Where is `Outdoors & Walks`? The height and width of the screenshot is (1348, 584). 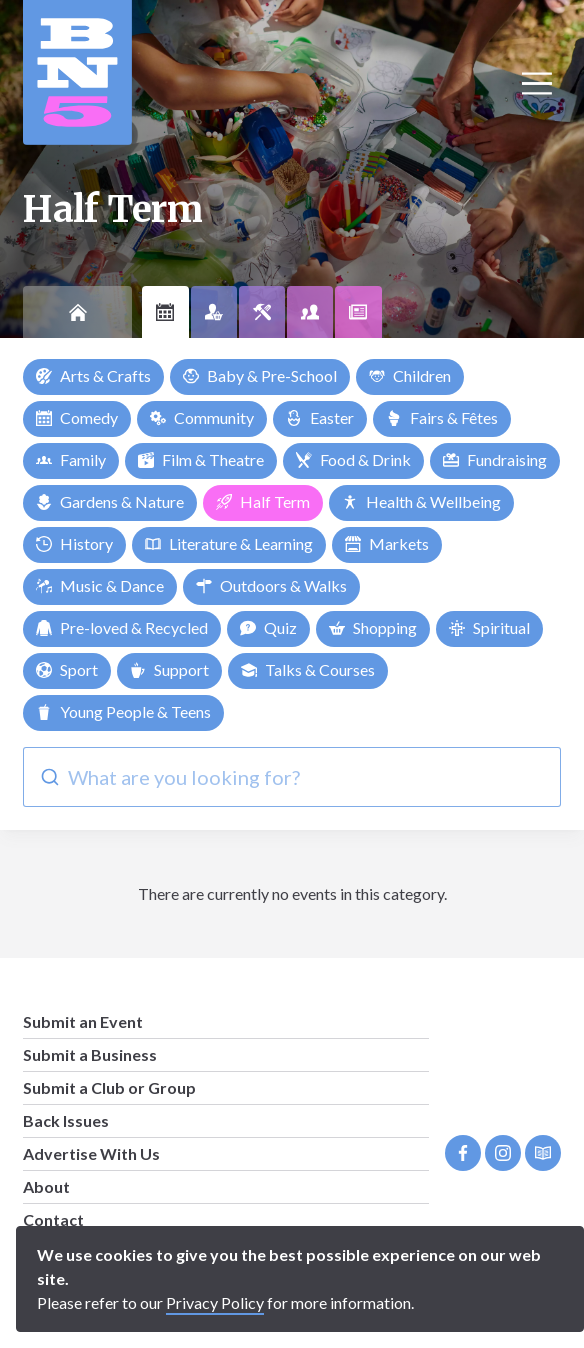
Outdoors & Walks is located at coordinates (271, 585).